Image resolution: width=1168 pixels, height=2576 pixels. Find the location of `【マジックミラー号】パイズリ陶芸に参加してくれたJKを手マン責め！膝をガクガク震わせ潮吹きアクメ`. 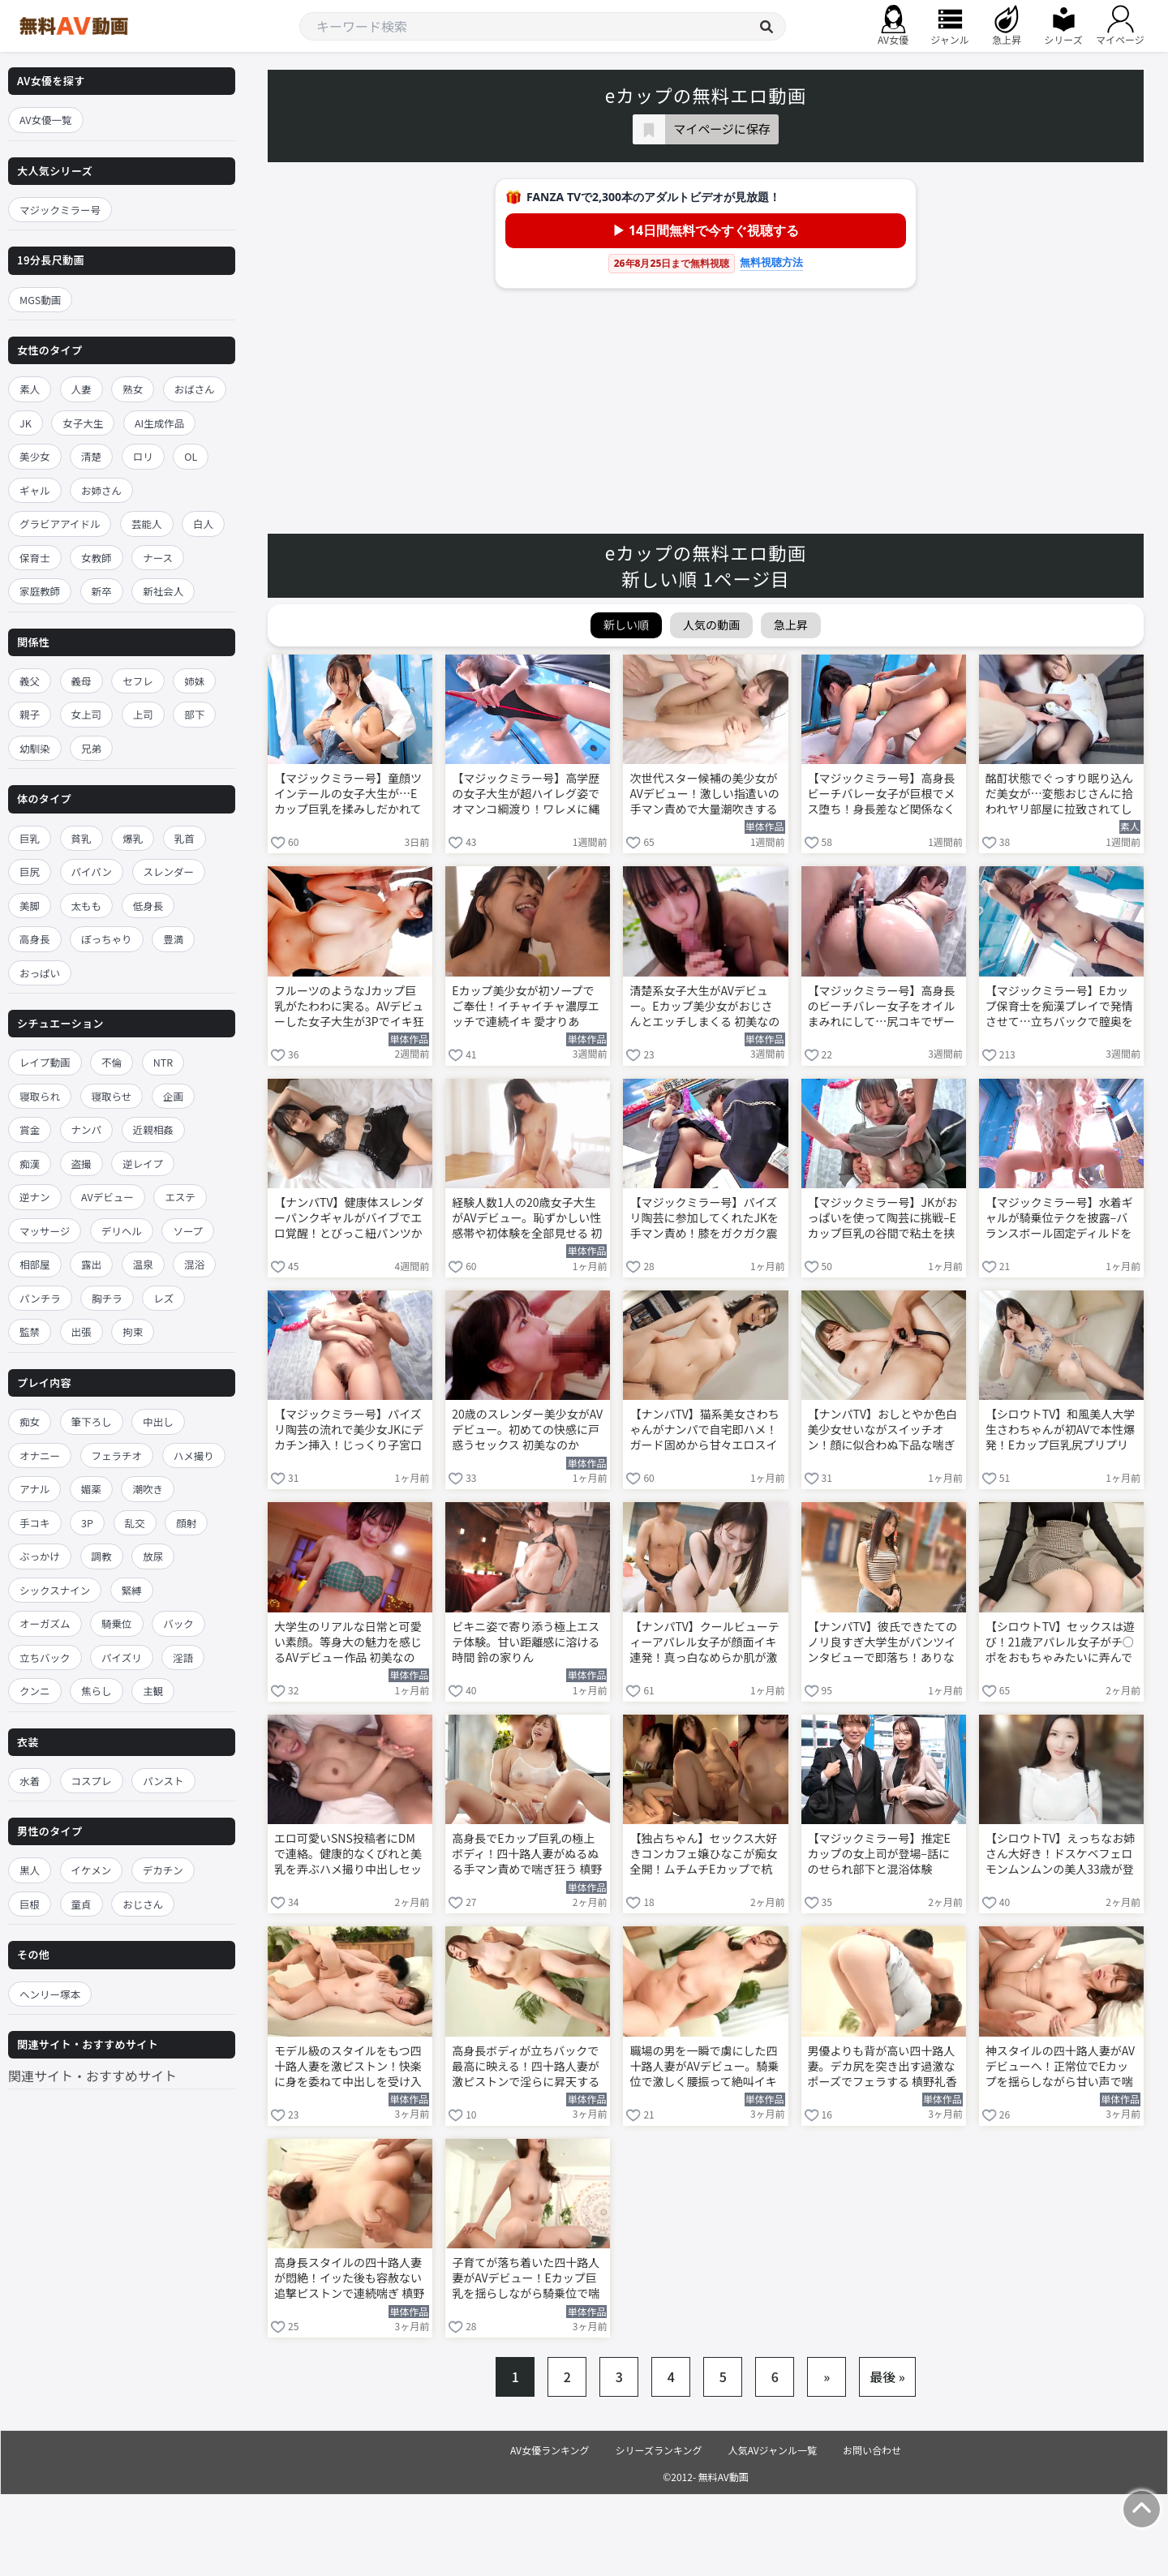

【マジックミラー号】パイズリ陶芸に参加してくれたJKを手マン責め！膝をガクガク震わせ潮吹きアクメ is located at coordinates (704, 1219).